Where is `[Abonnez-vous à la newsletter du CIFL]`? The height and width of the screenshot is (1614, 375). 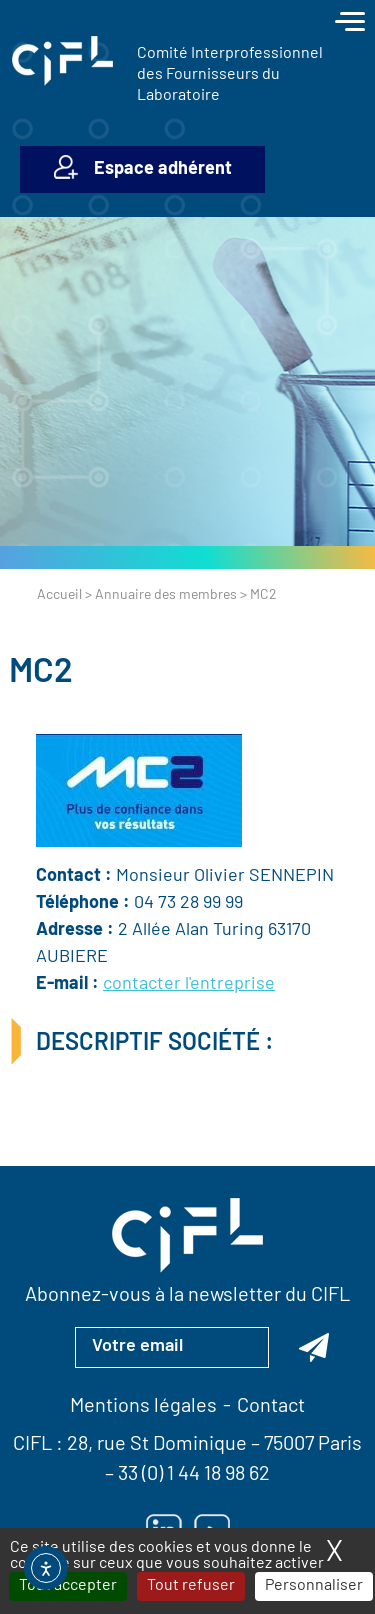 [Abonnez-vous à la newsletter du CIFL] is located at coordinates (314, 1347).